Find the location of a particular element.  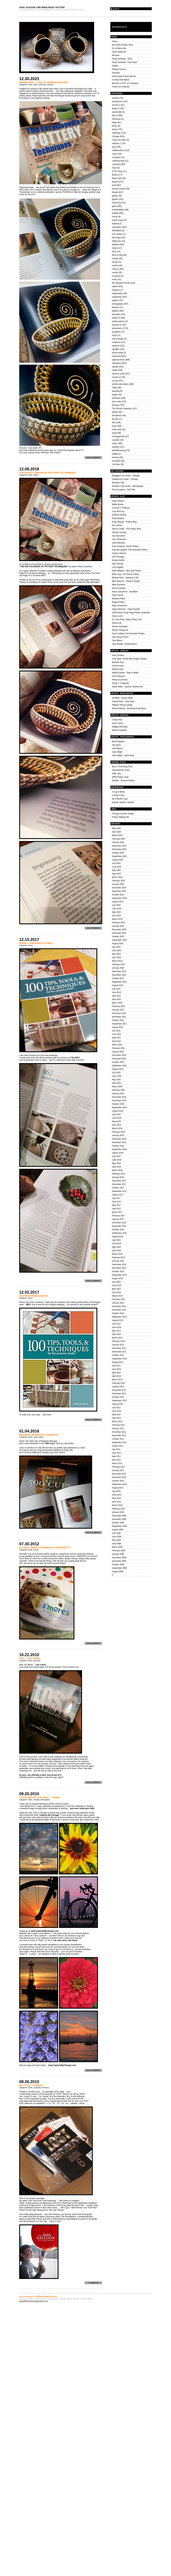

Mike Stumbras is located at coordinates (118, 584).